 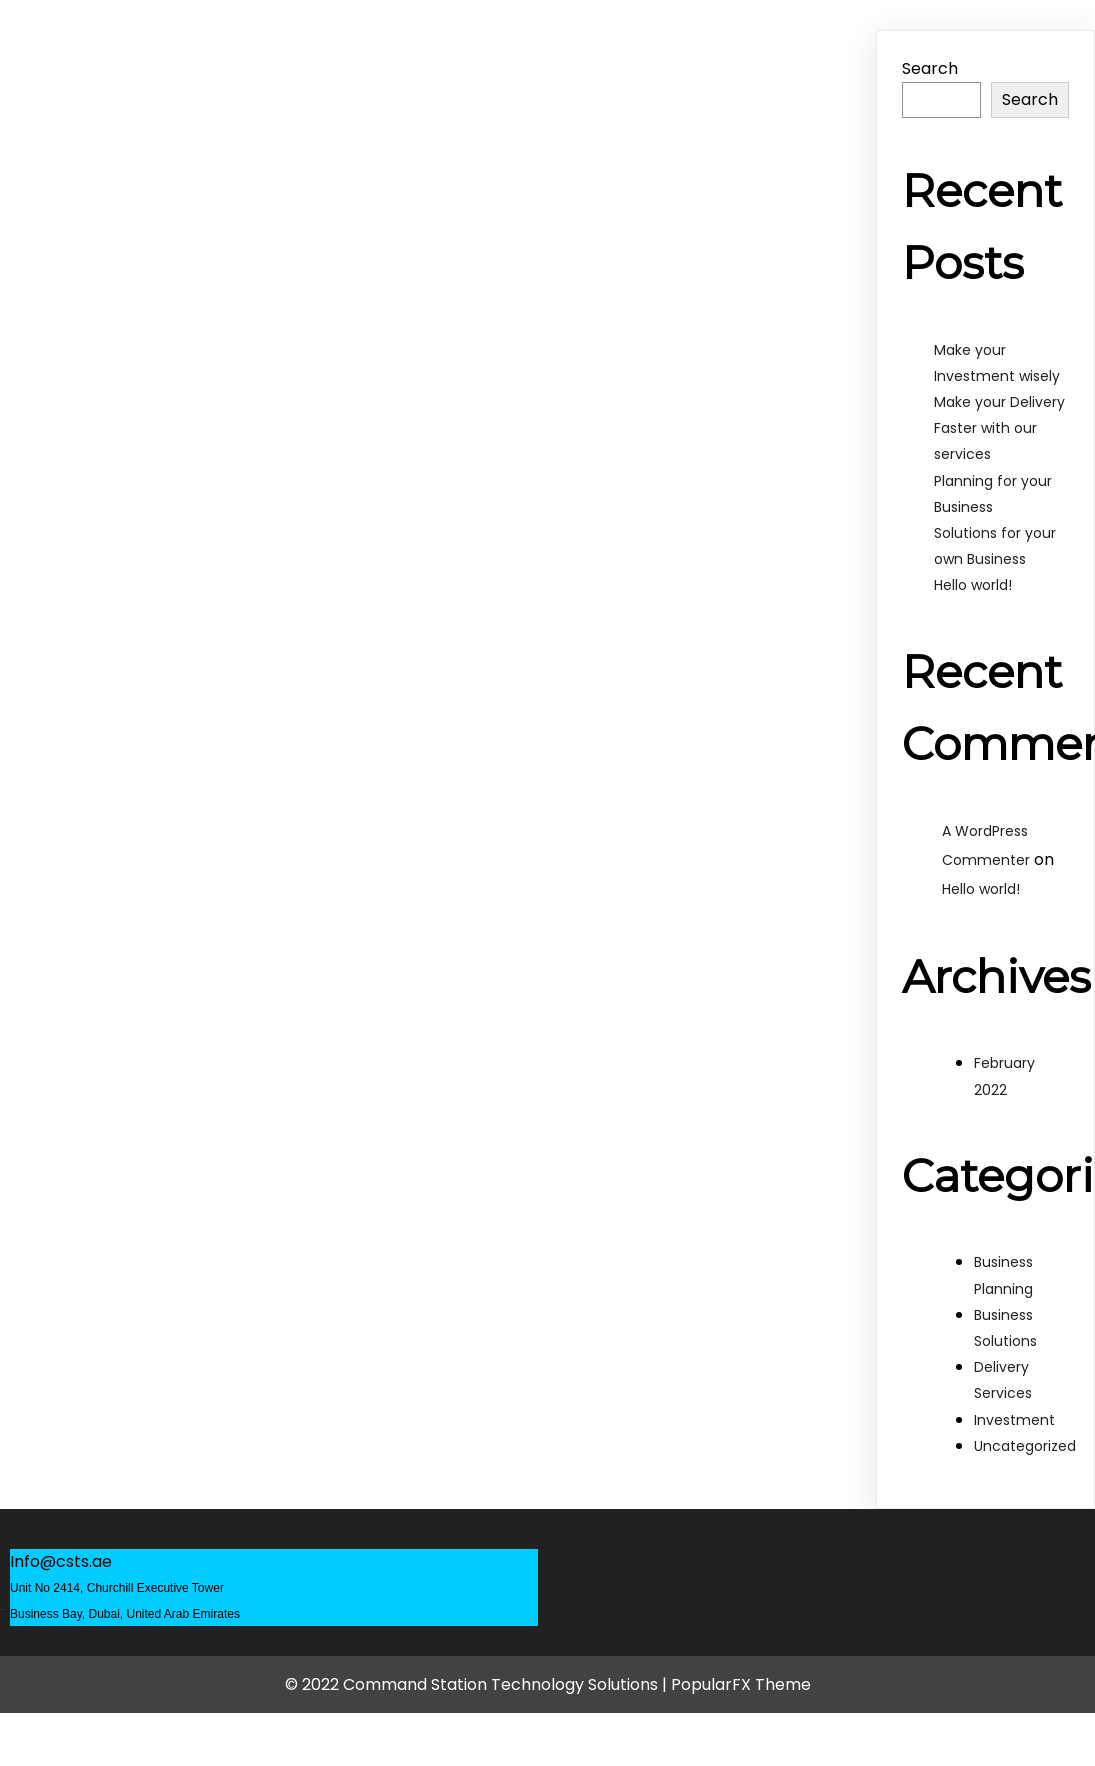 I want to click on Uncategorized, so click(x=1025, y=1446).